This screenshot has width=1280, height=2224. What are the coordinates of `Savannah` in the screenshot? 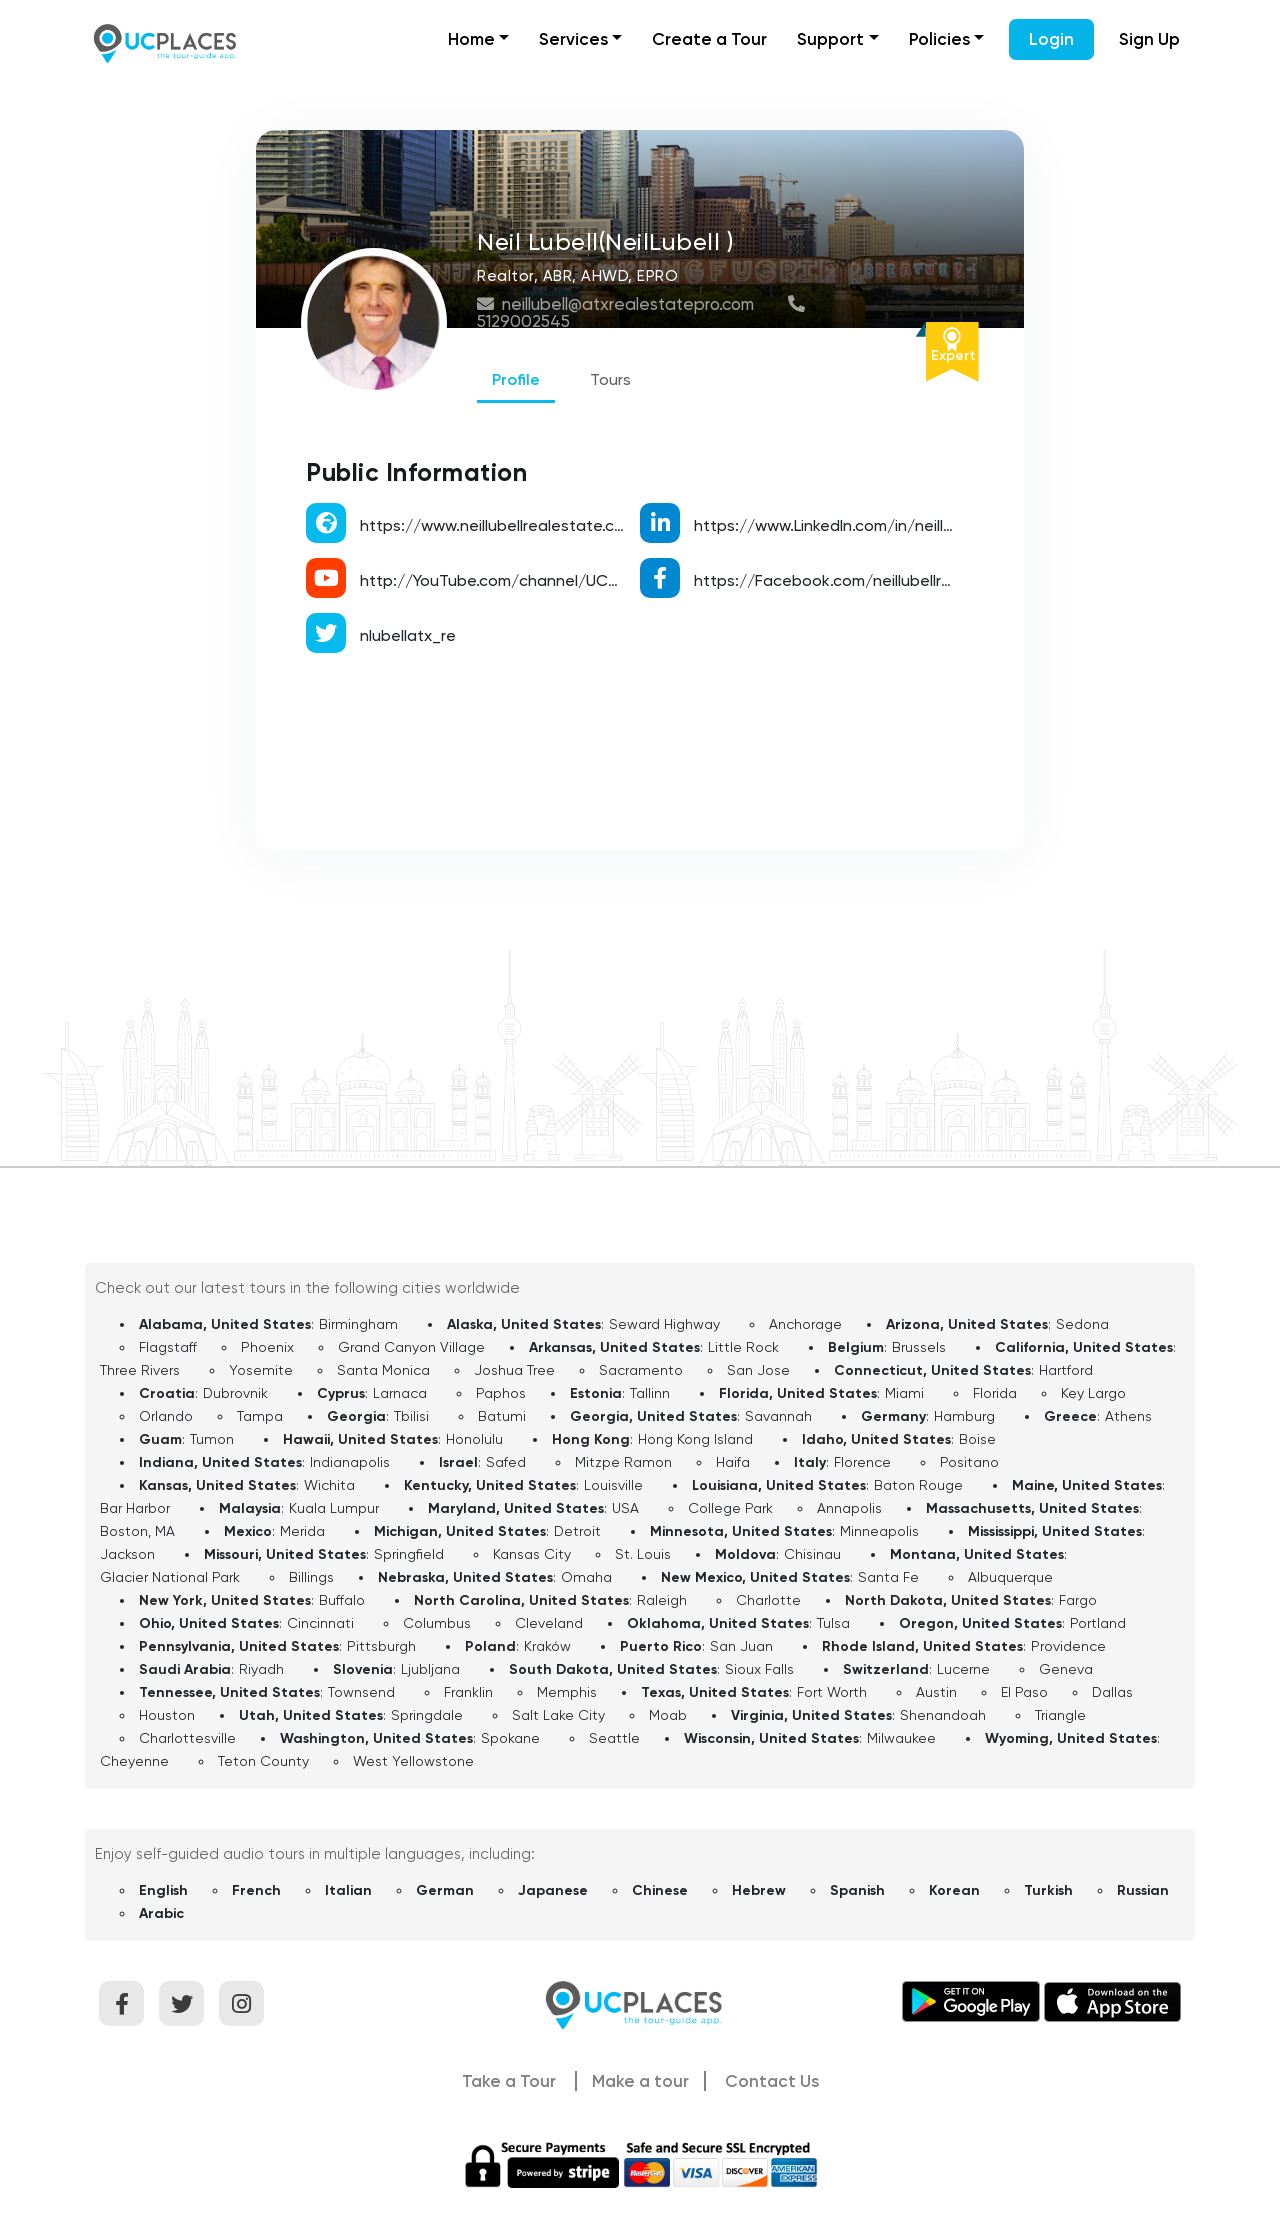 It's located at (778, 1416).